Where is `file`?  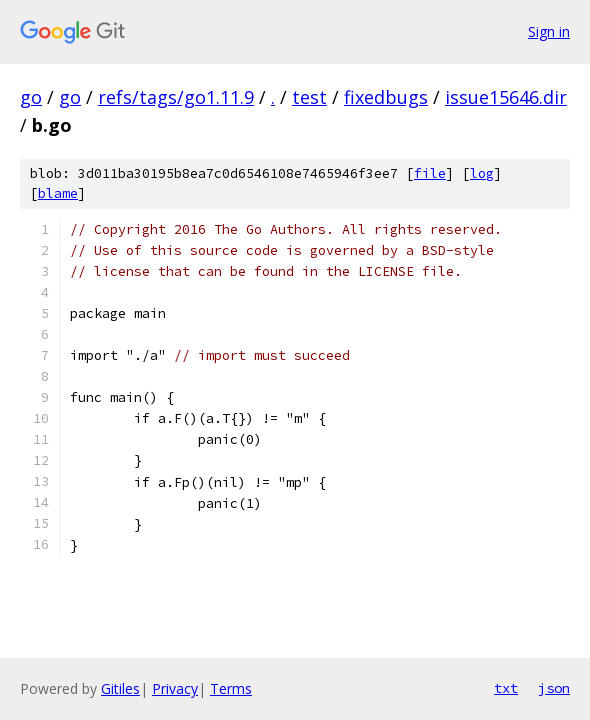
file is located at coordinates (430, 173).